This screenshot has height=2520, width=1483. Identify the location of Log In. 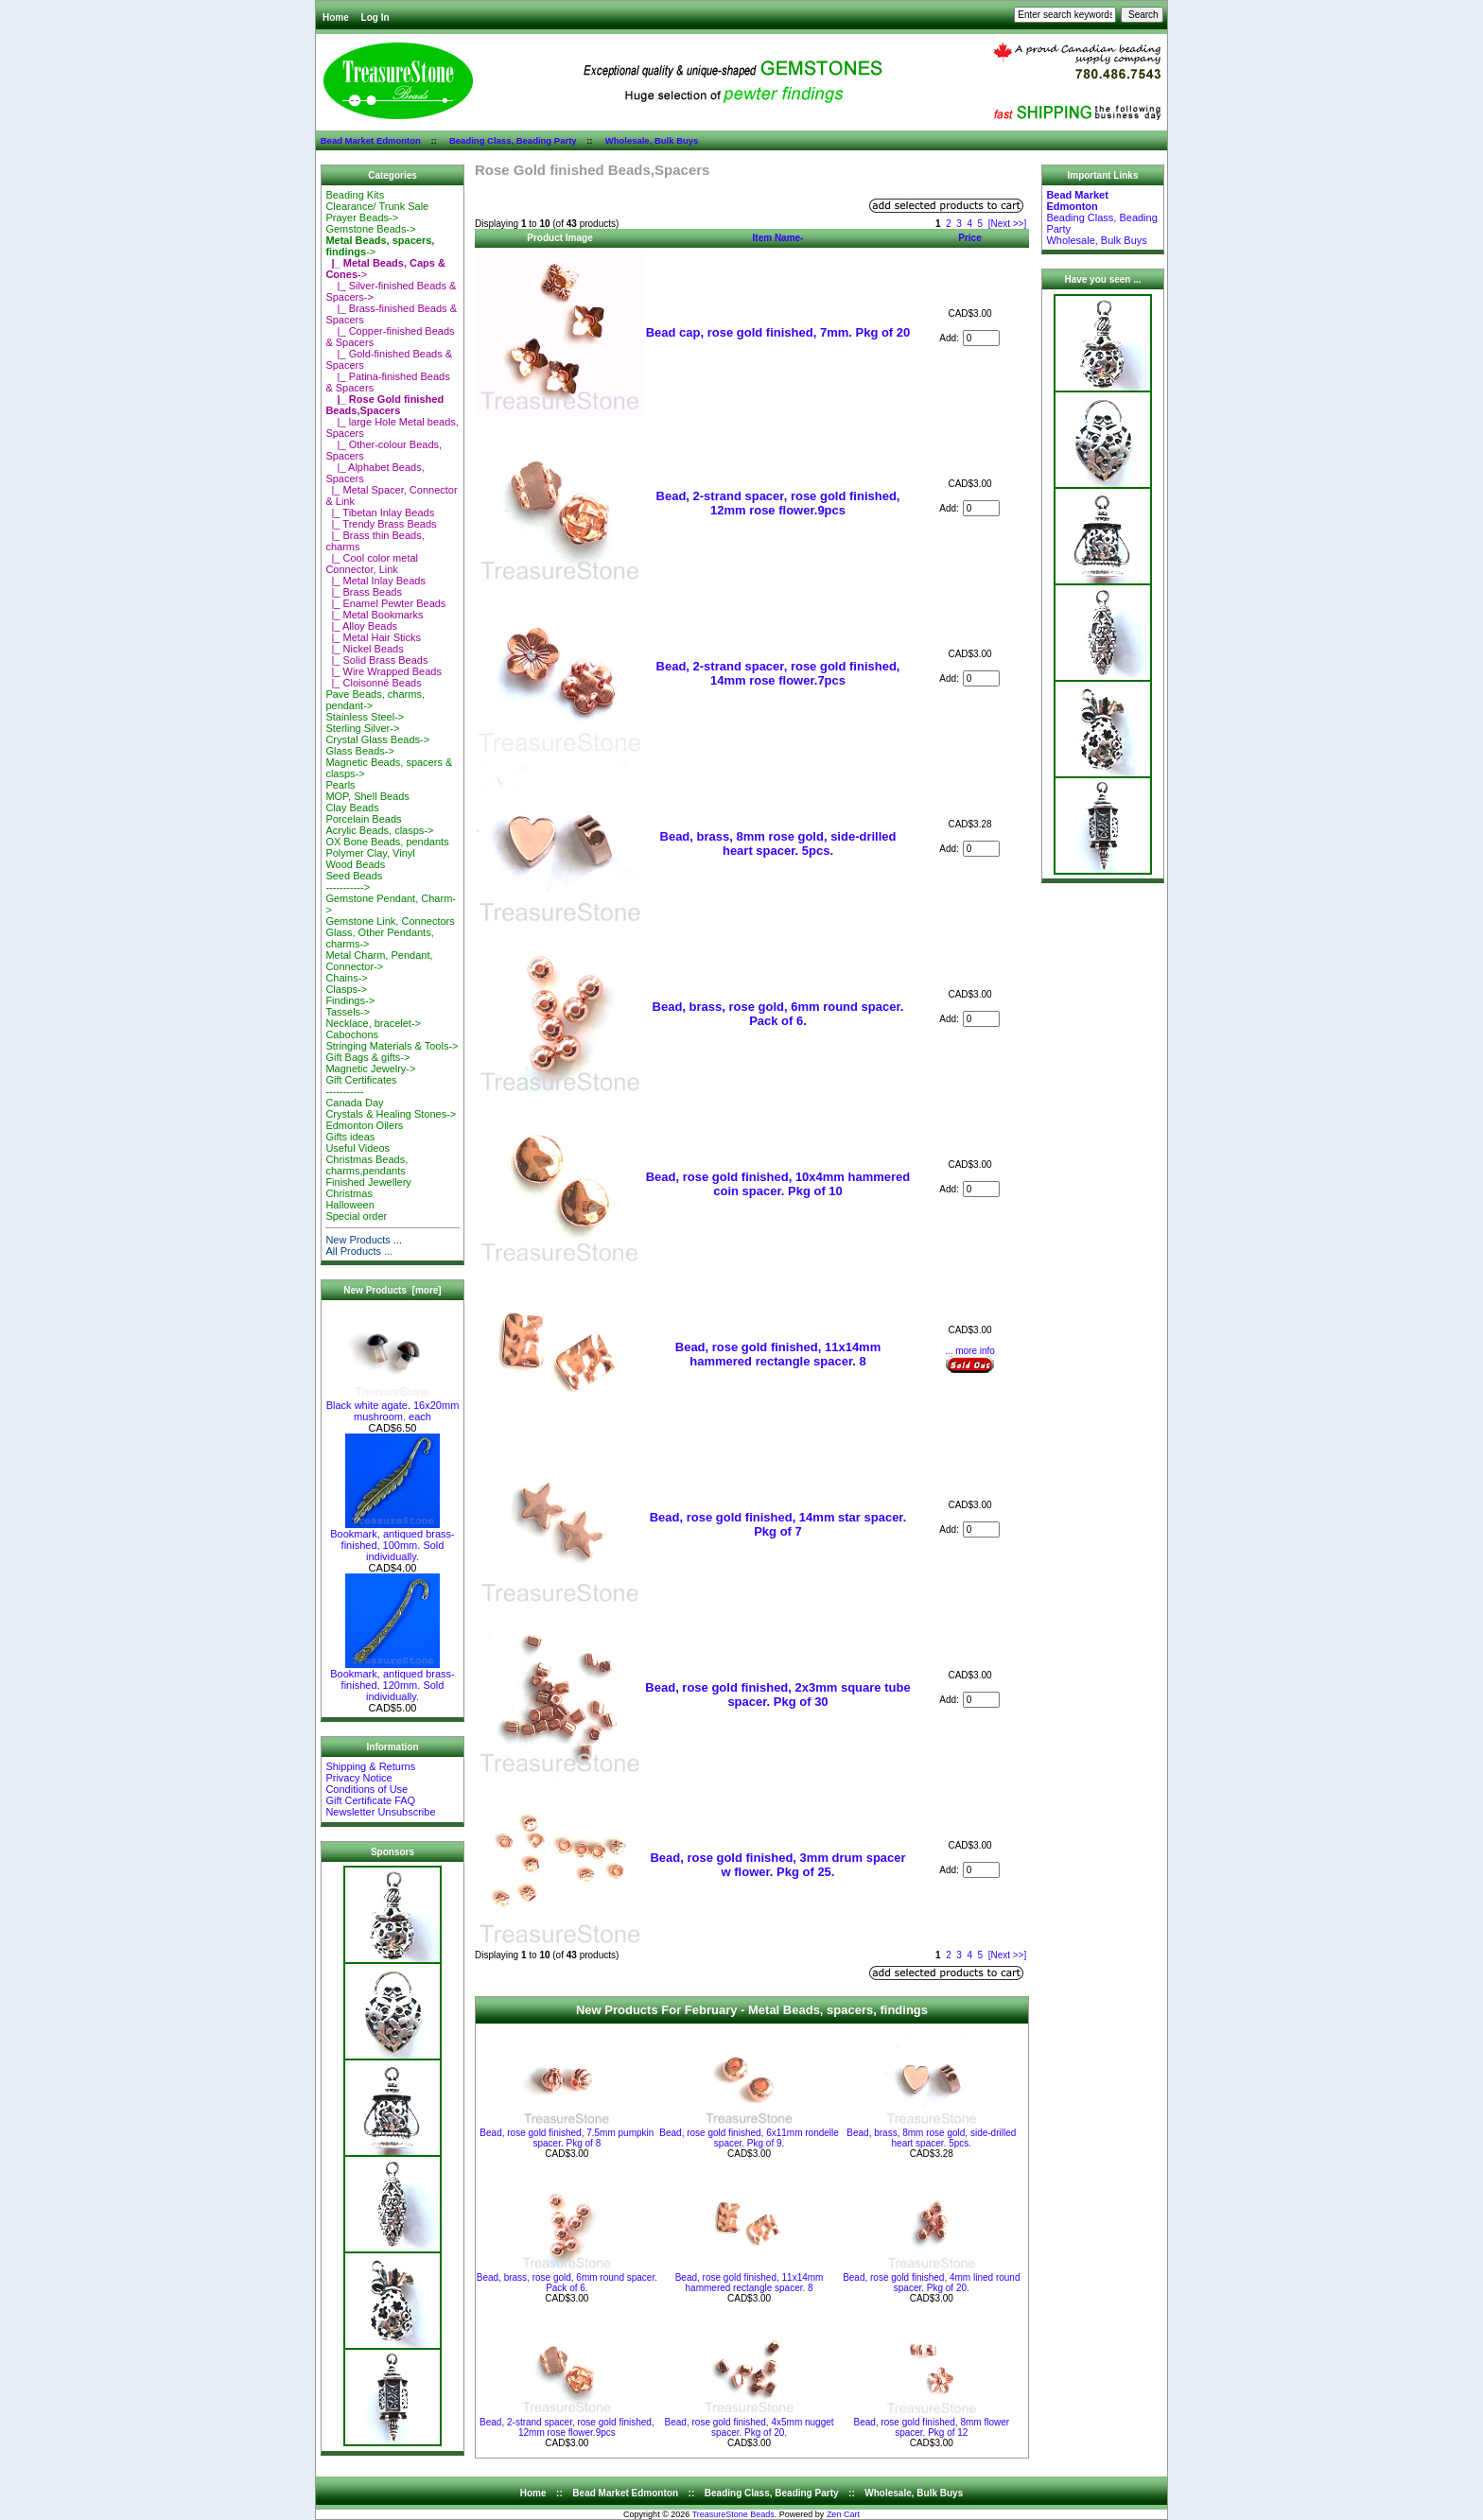
(375, 17).